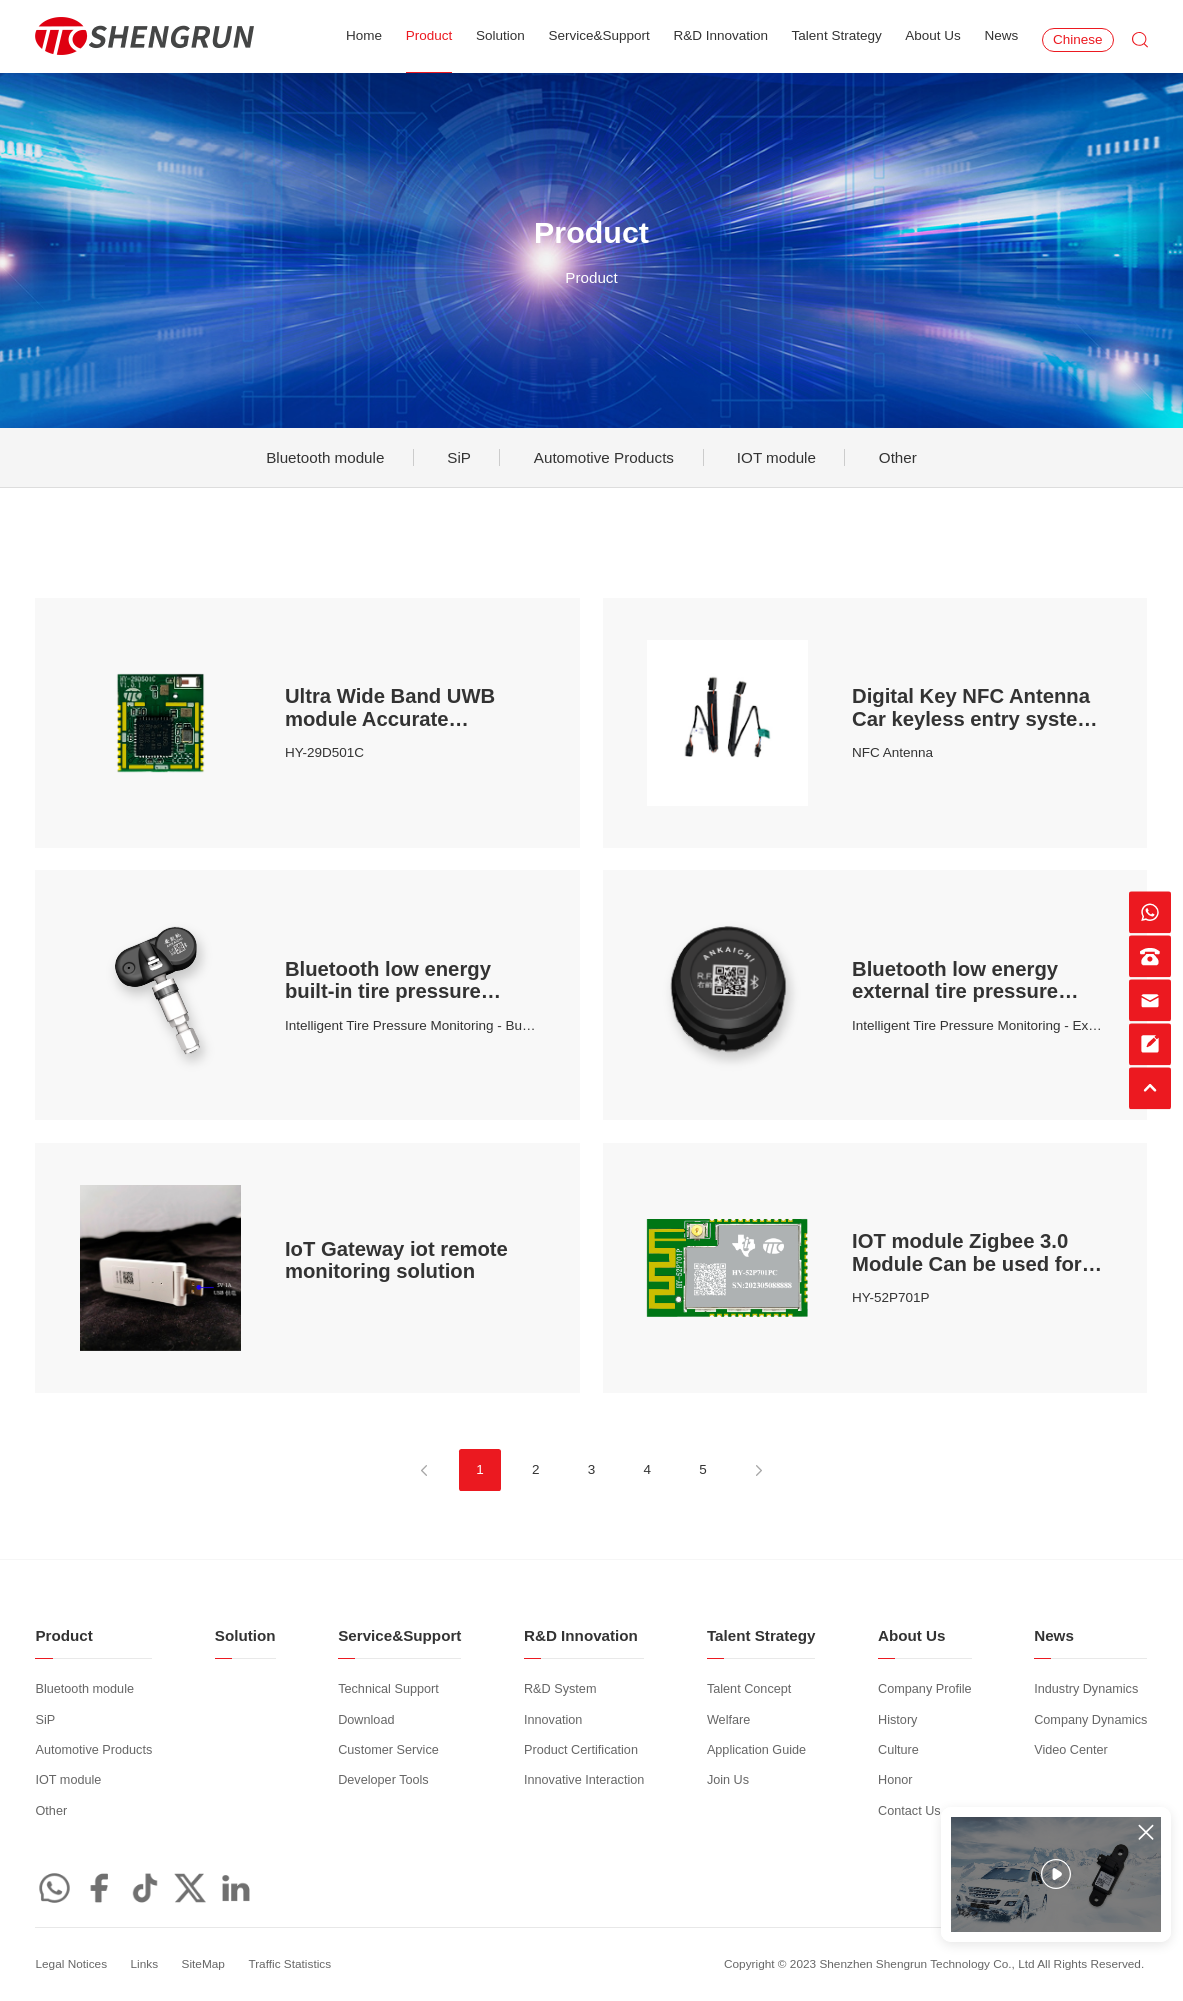 The height and width of the screenshot is (2001, 1183). Describe the element at coordinates (933, 35) in the screenshot. I see `About Us` at that location.